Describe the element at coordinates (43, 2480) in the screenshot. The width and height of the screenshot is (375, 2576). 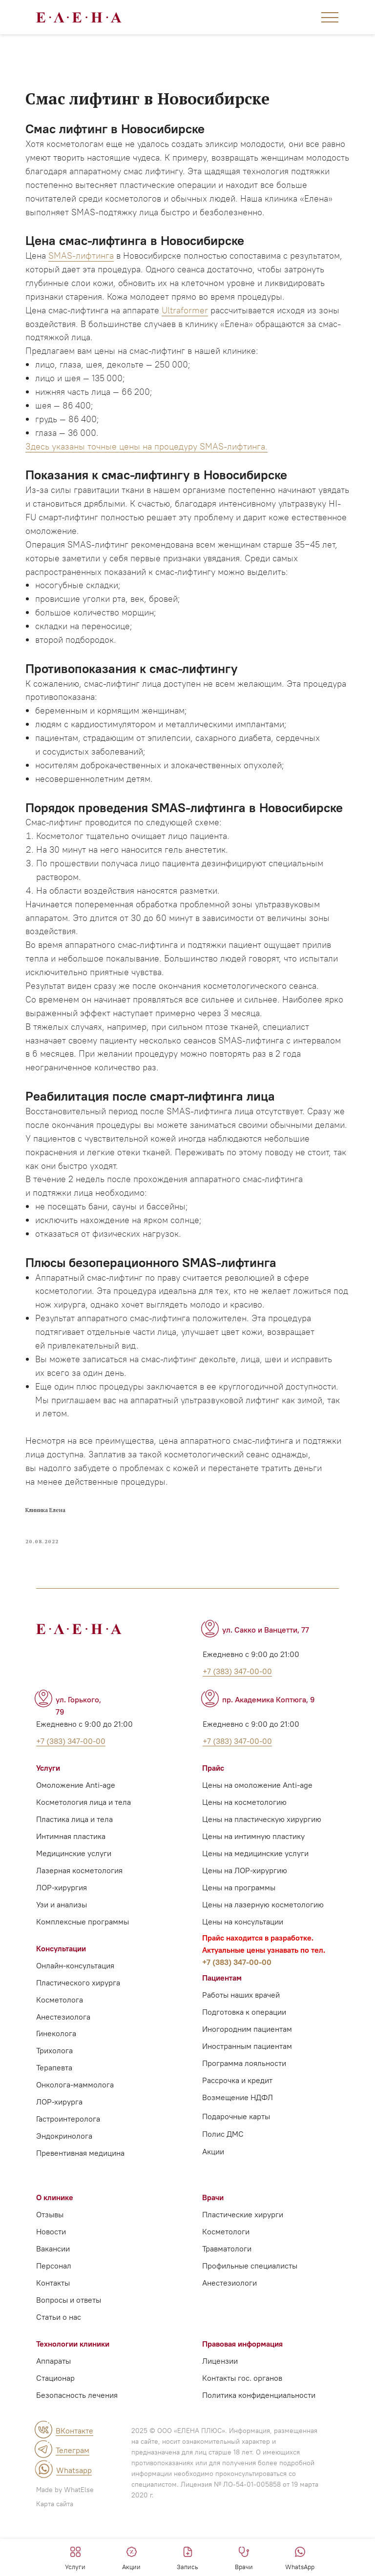
I see `[img]` at that location.